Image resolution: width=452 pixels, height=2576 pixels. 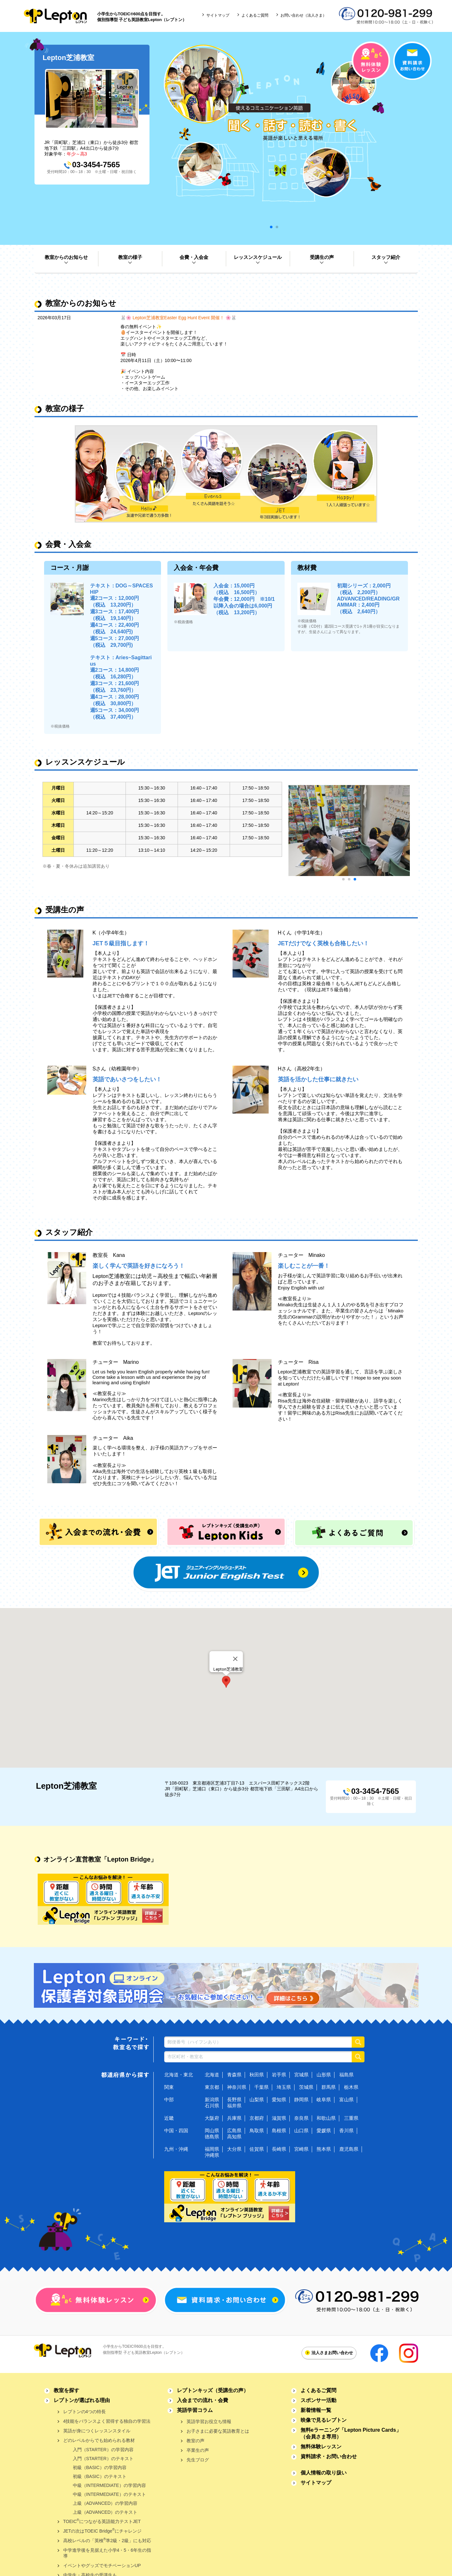 I want to click on 無料体験レッスン, so click(x=321, y=2446).